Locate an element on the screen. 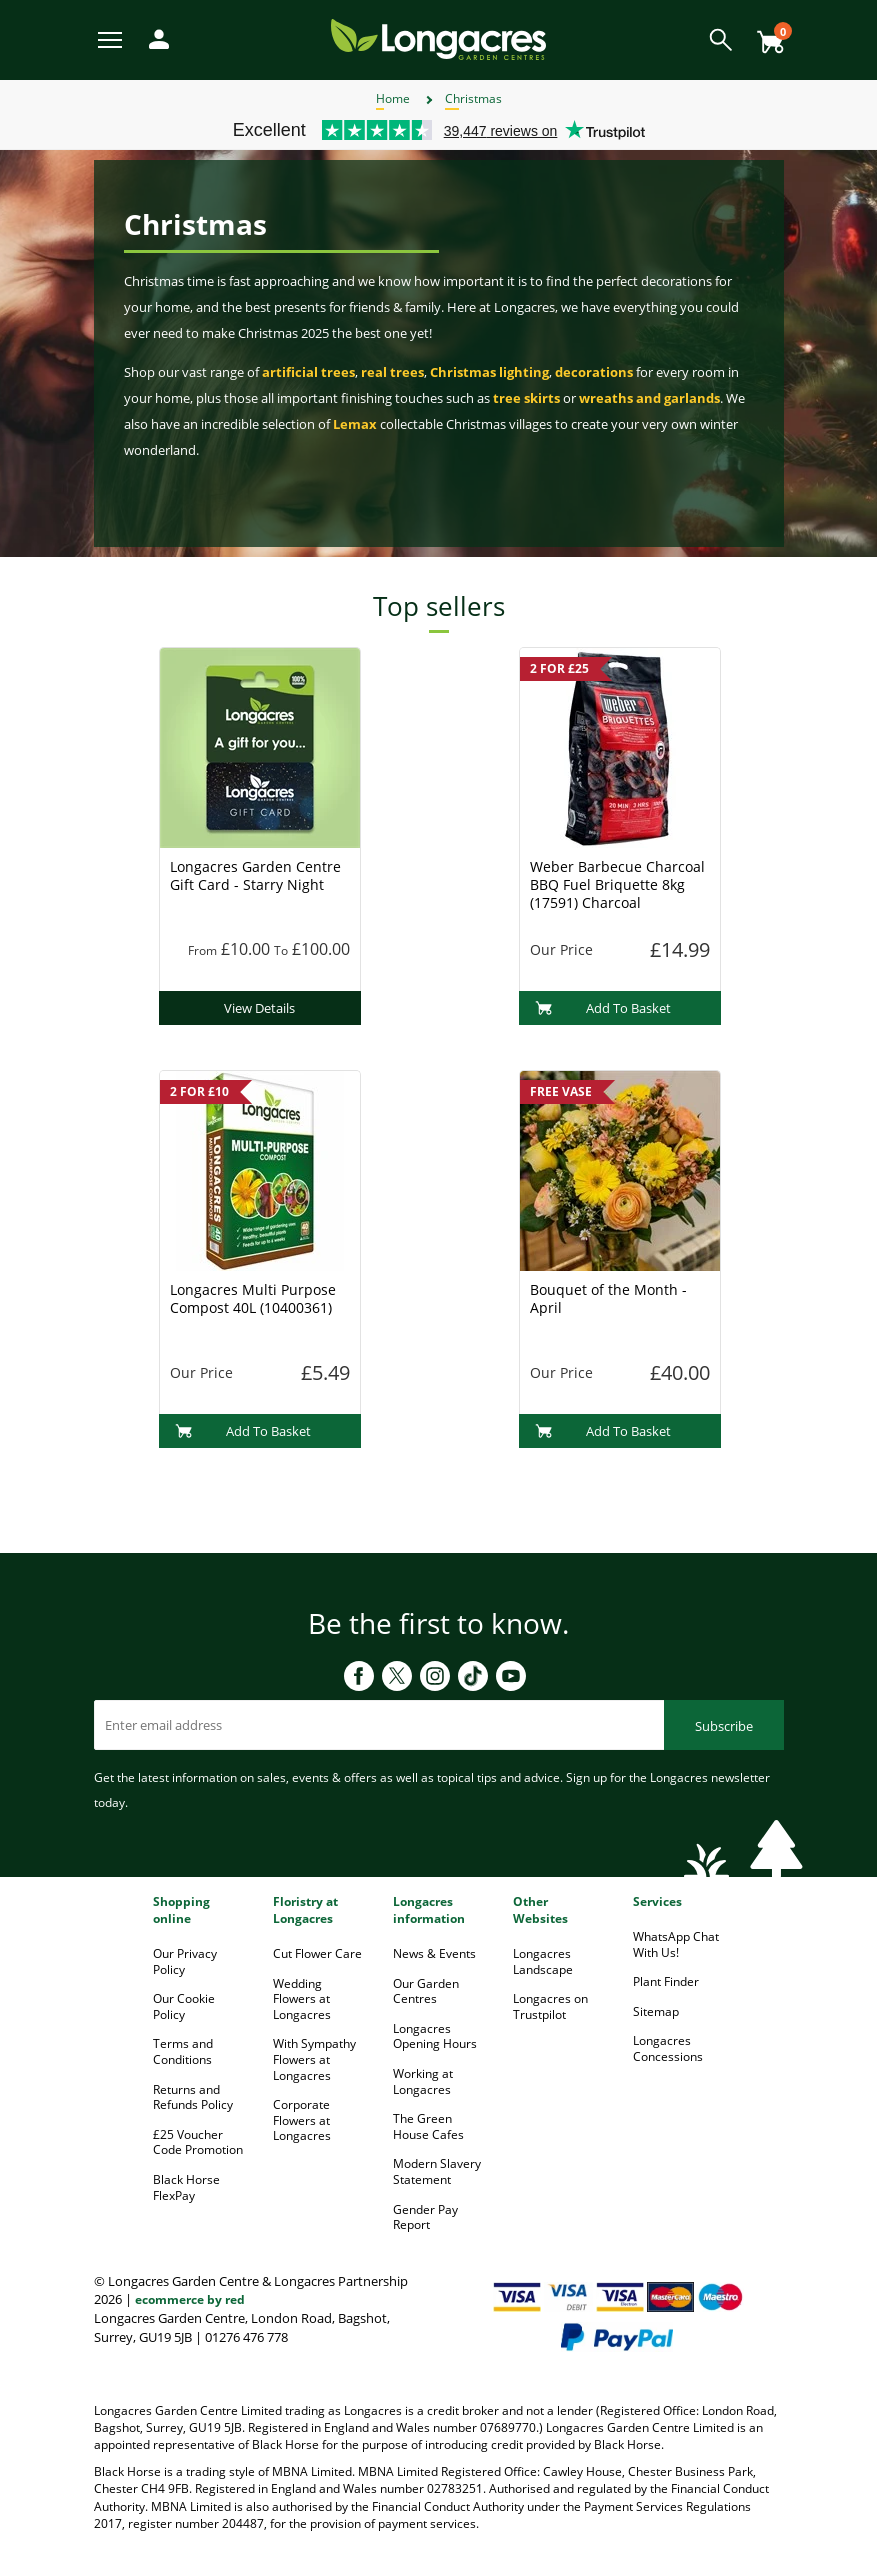 The width and height of the screenshot is (877, 2557). Christmas lighting is located at coordinates (489, 372).